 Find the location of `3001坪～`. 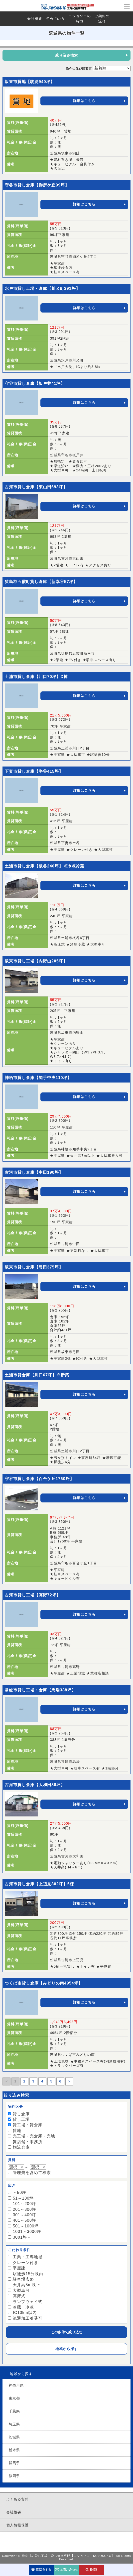

3001坪～ is located at coordinates (22, 2237).